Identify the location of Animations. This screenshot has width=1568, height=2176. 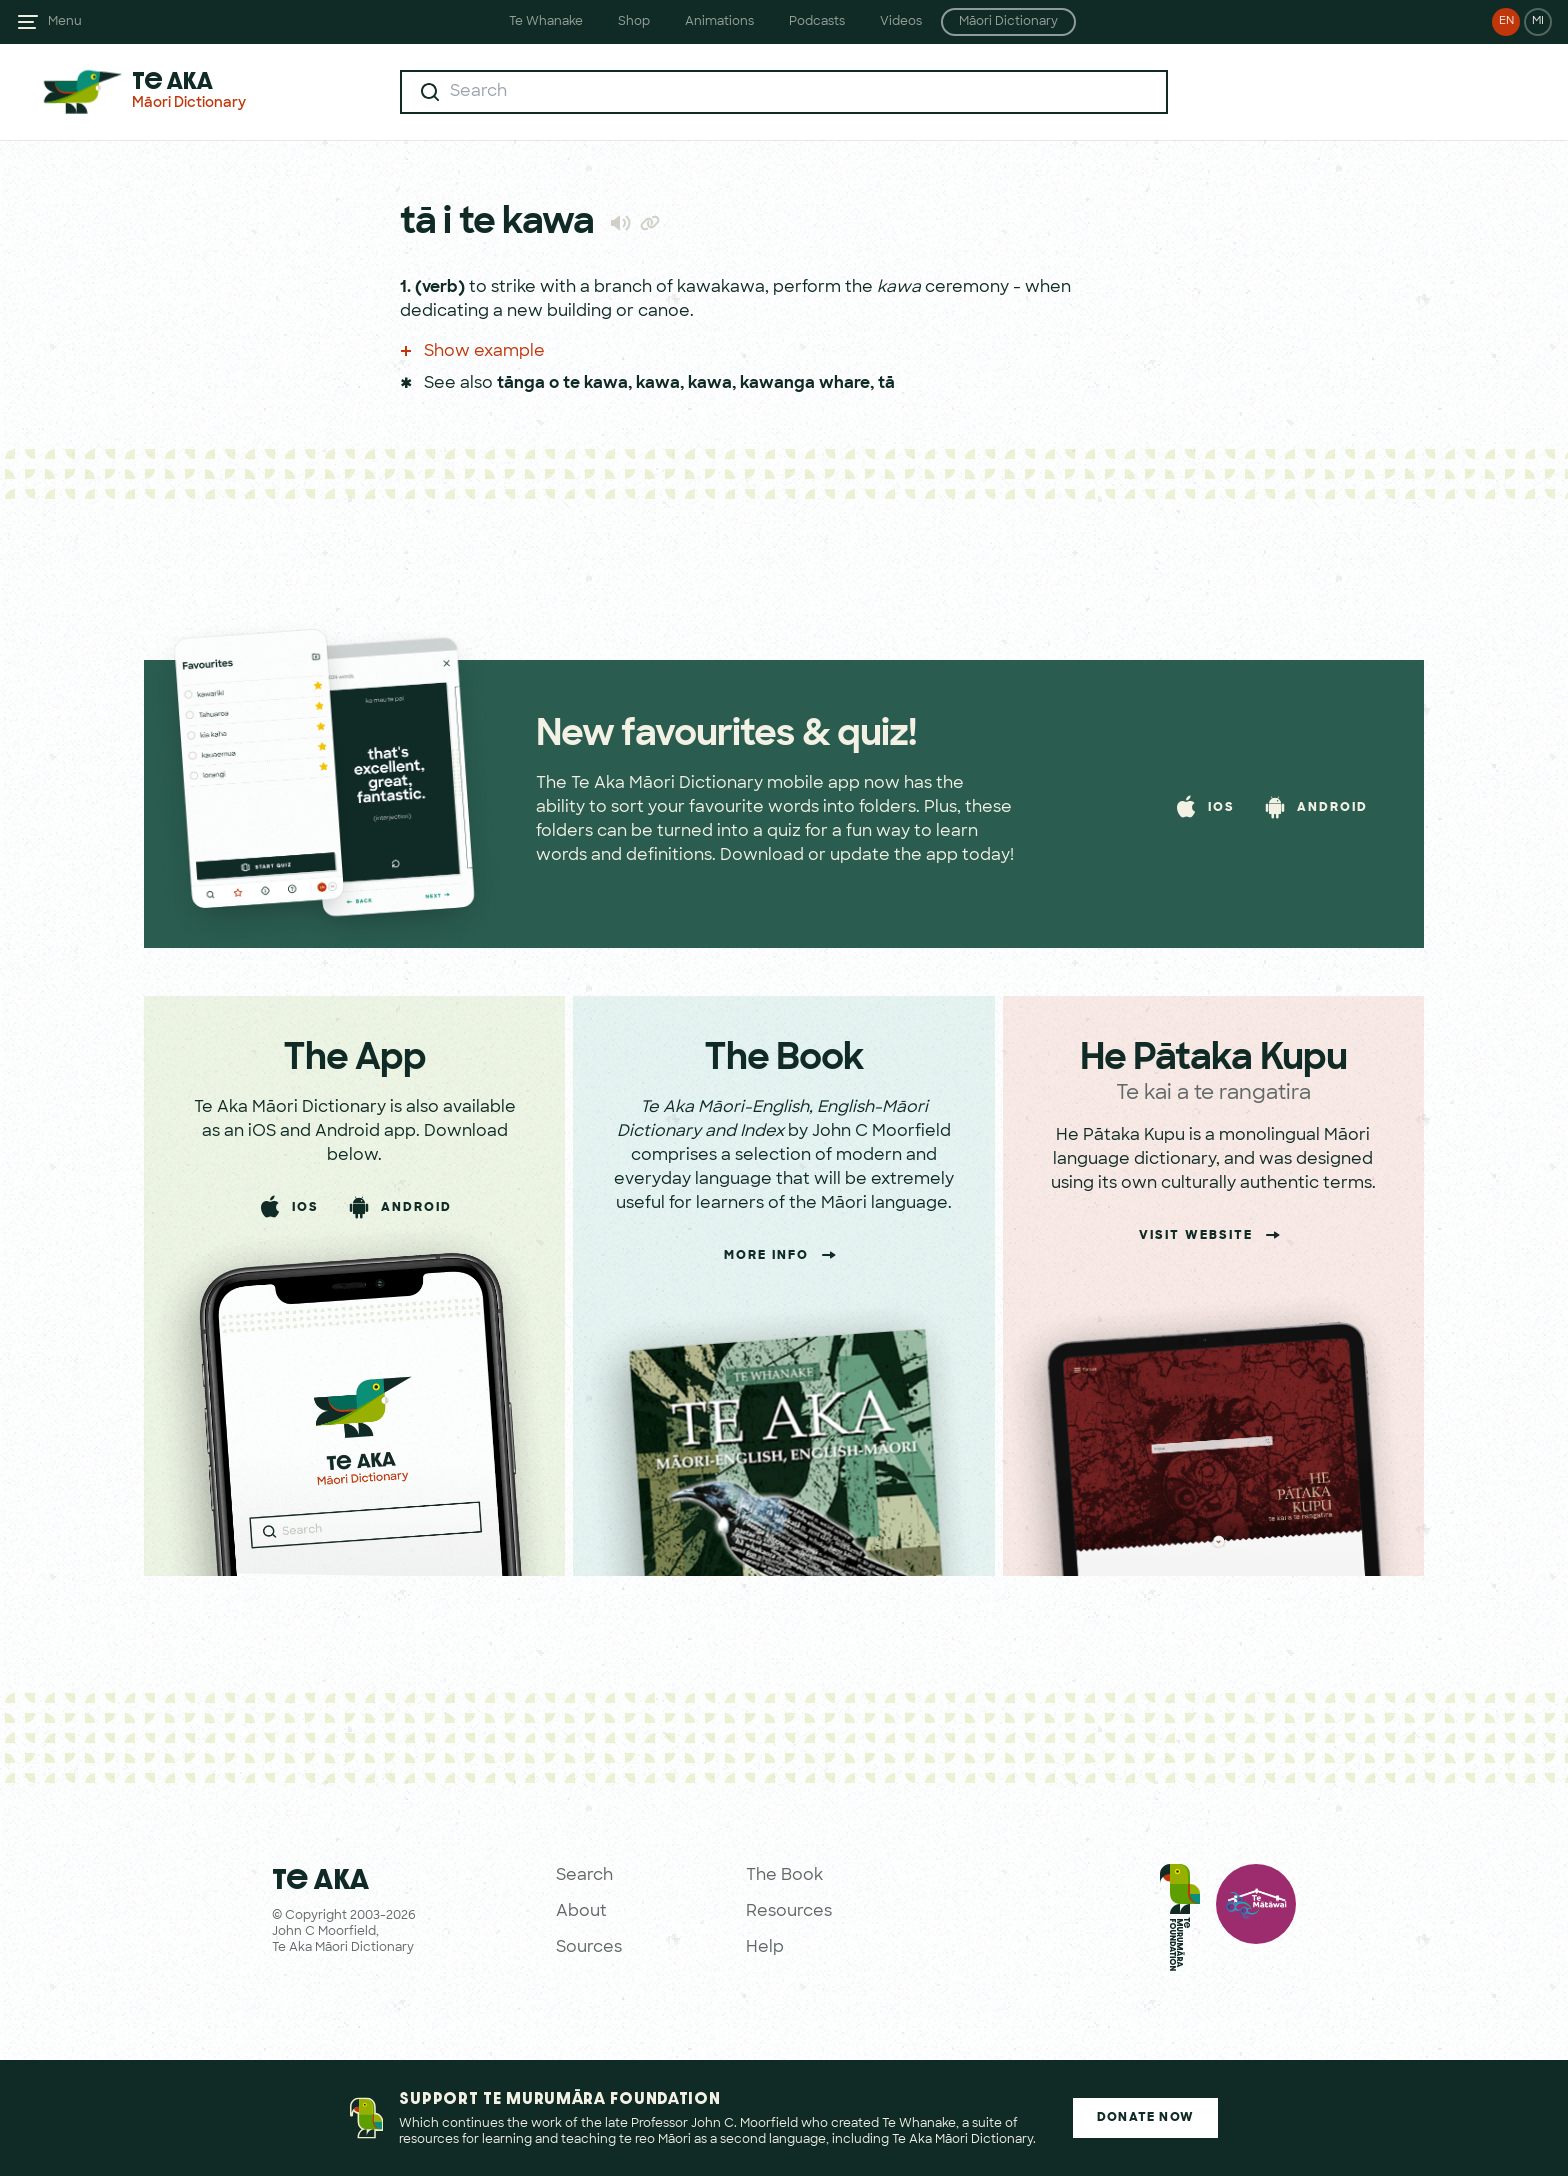
(719, 22).